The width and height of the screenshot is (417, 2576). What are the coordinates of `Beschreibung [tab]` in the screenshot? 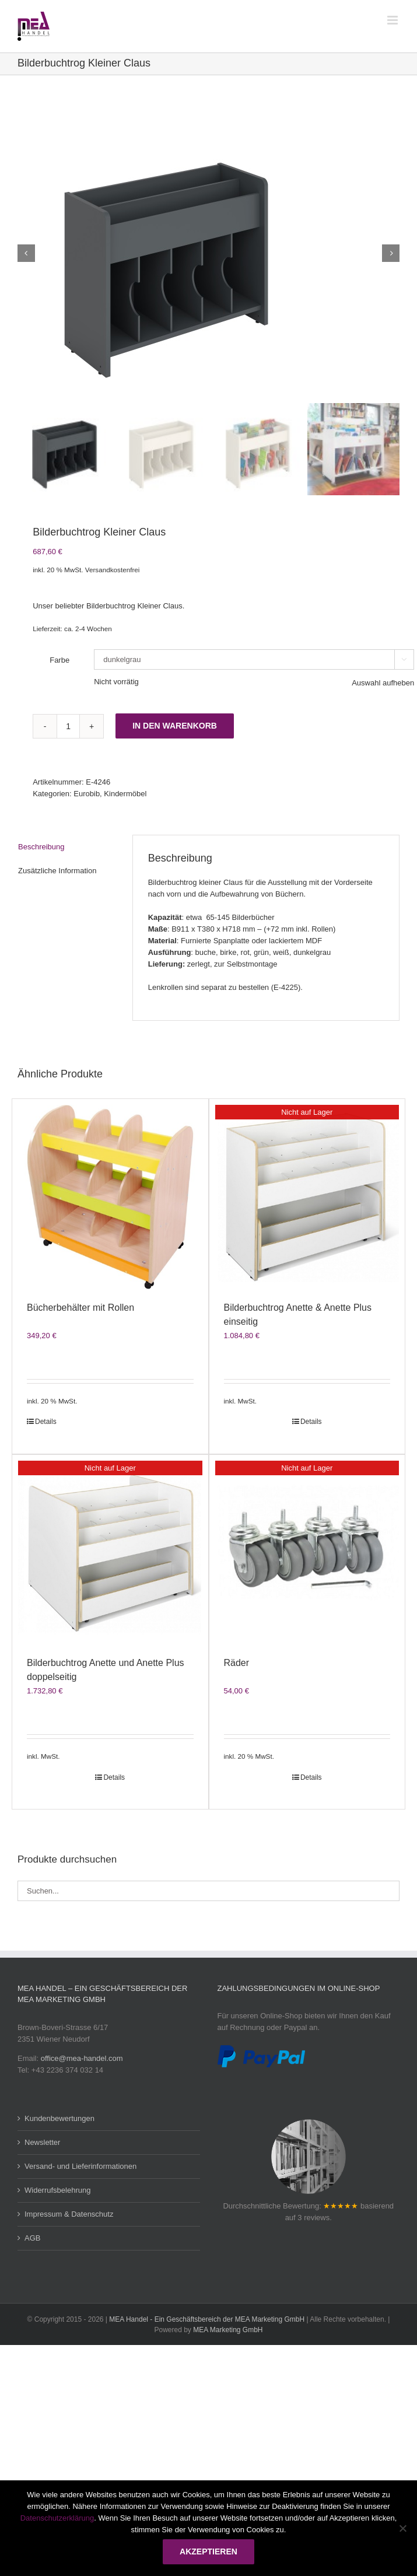 It's located at (41, 846).